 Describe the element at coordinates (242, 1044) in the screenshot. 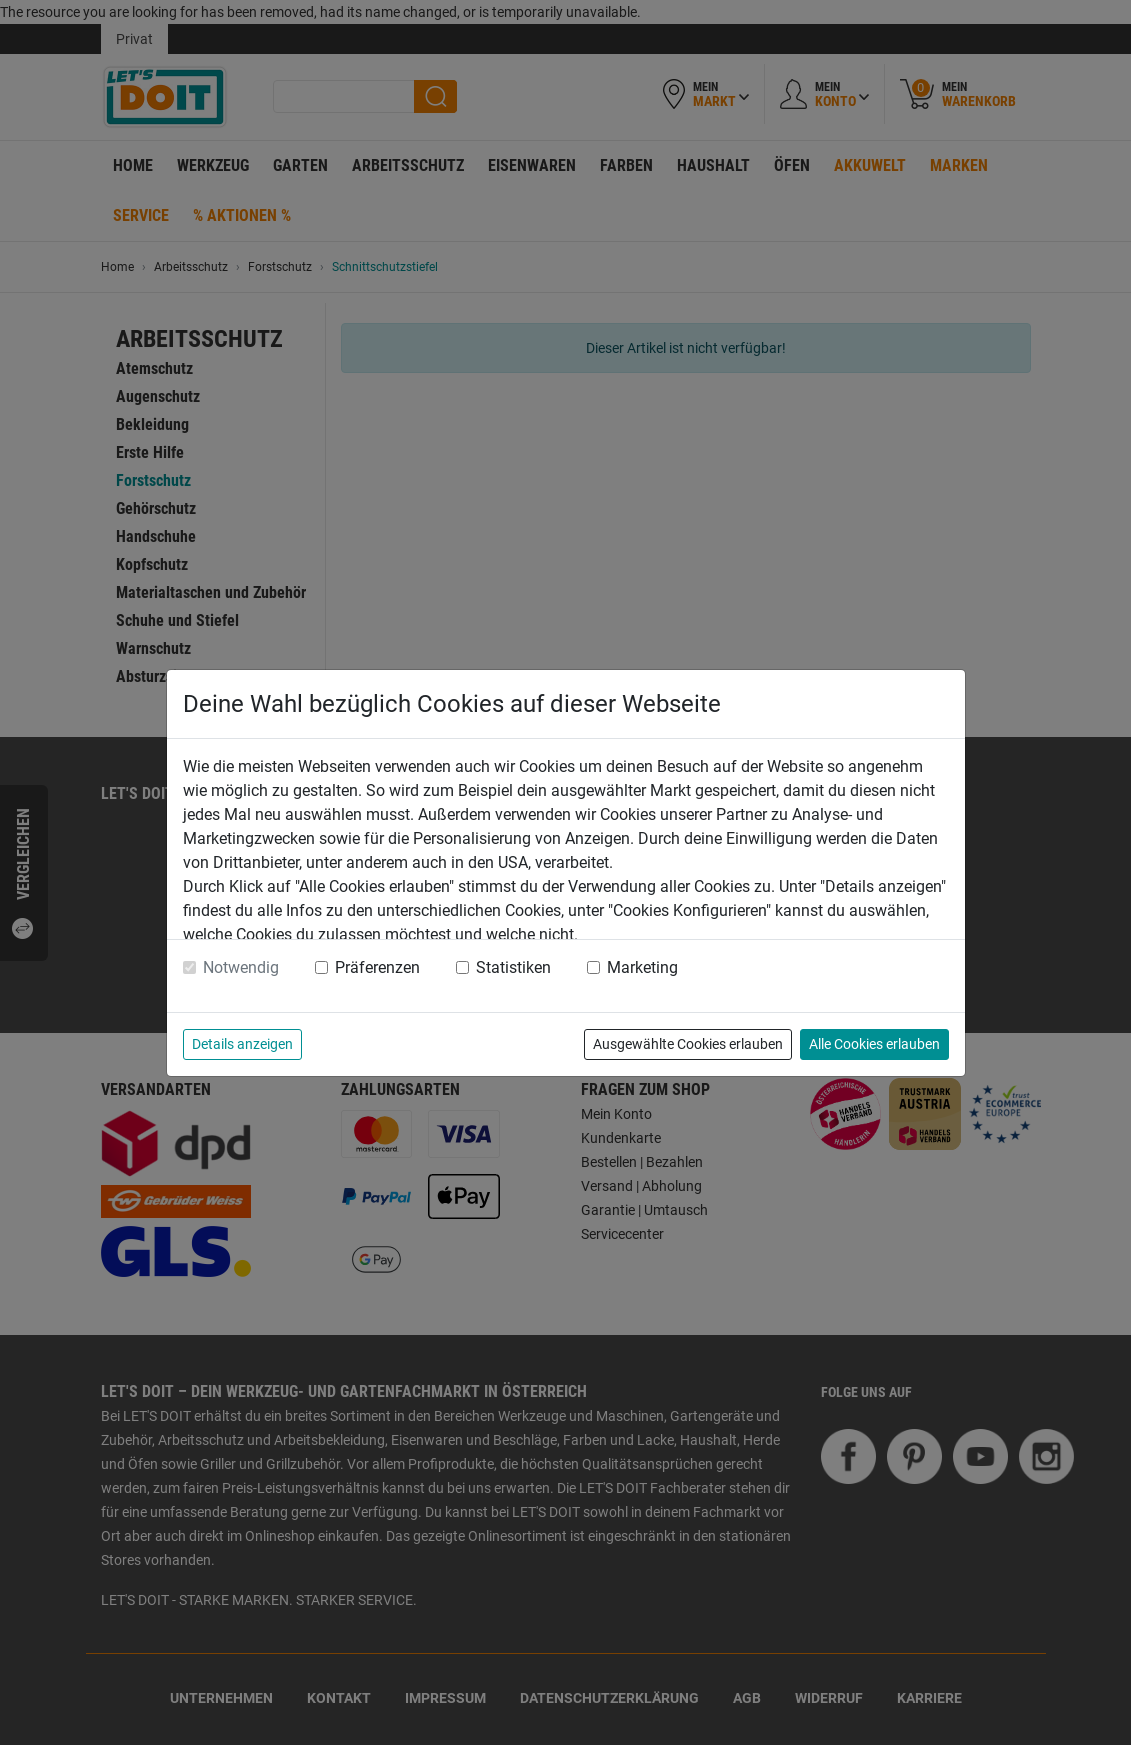

I see `Details anzeigen` at that location.